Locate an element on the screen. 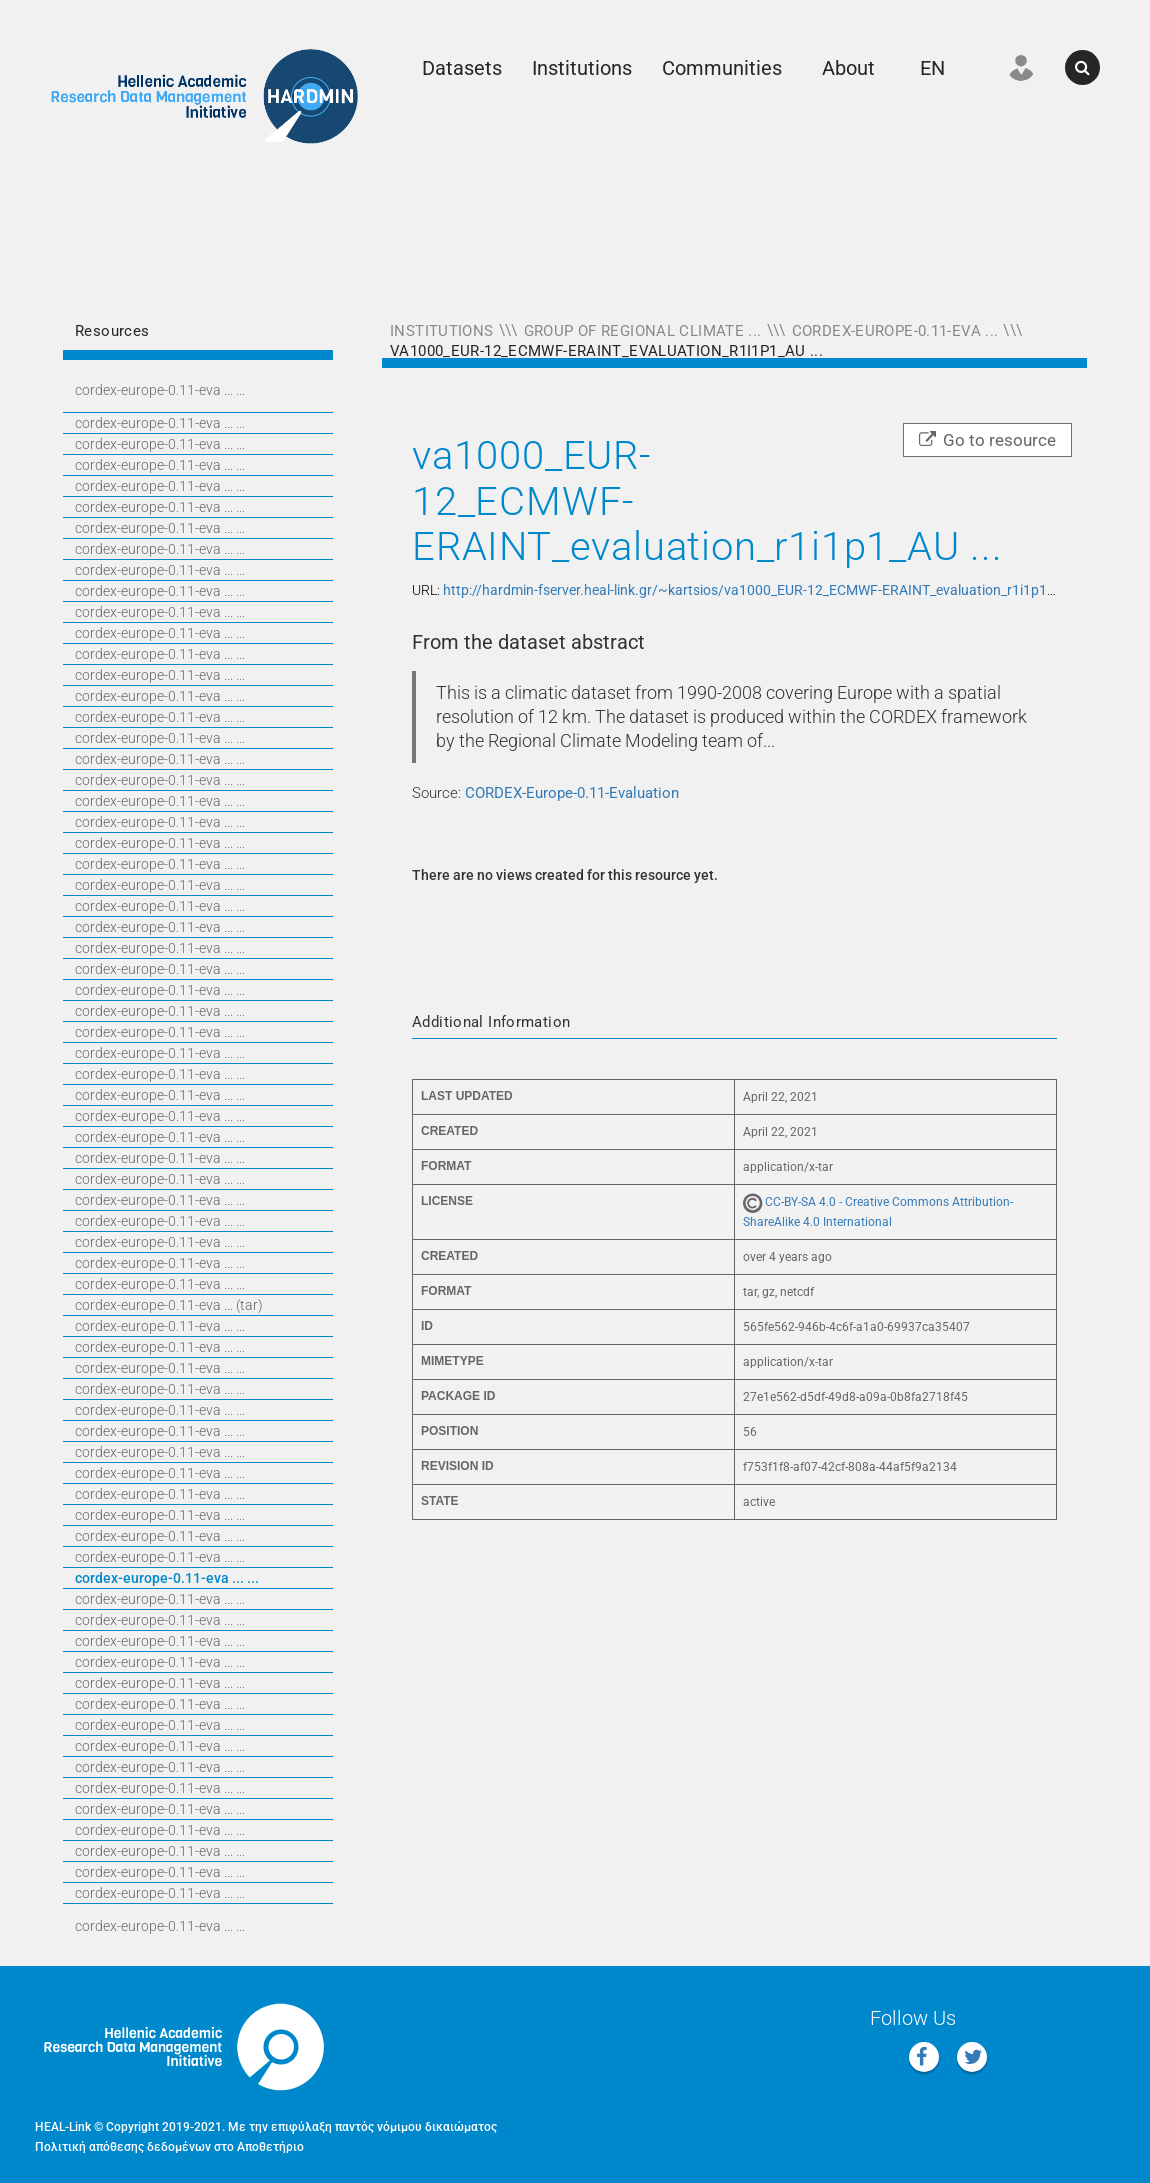 This screenshot has height=2183, width=1150. Go to resource is located at coordinates (987, 440).